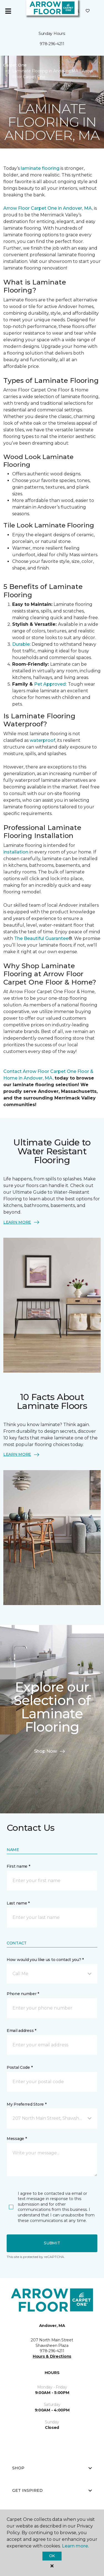 The height and width of the screenshot is (2576, 104). I want to click on [button], so click(52, 1974).